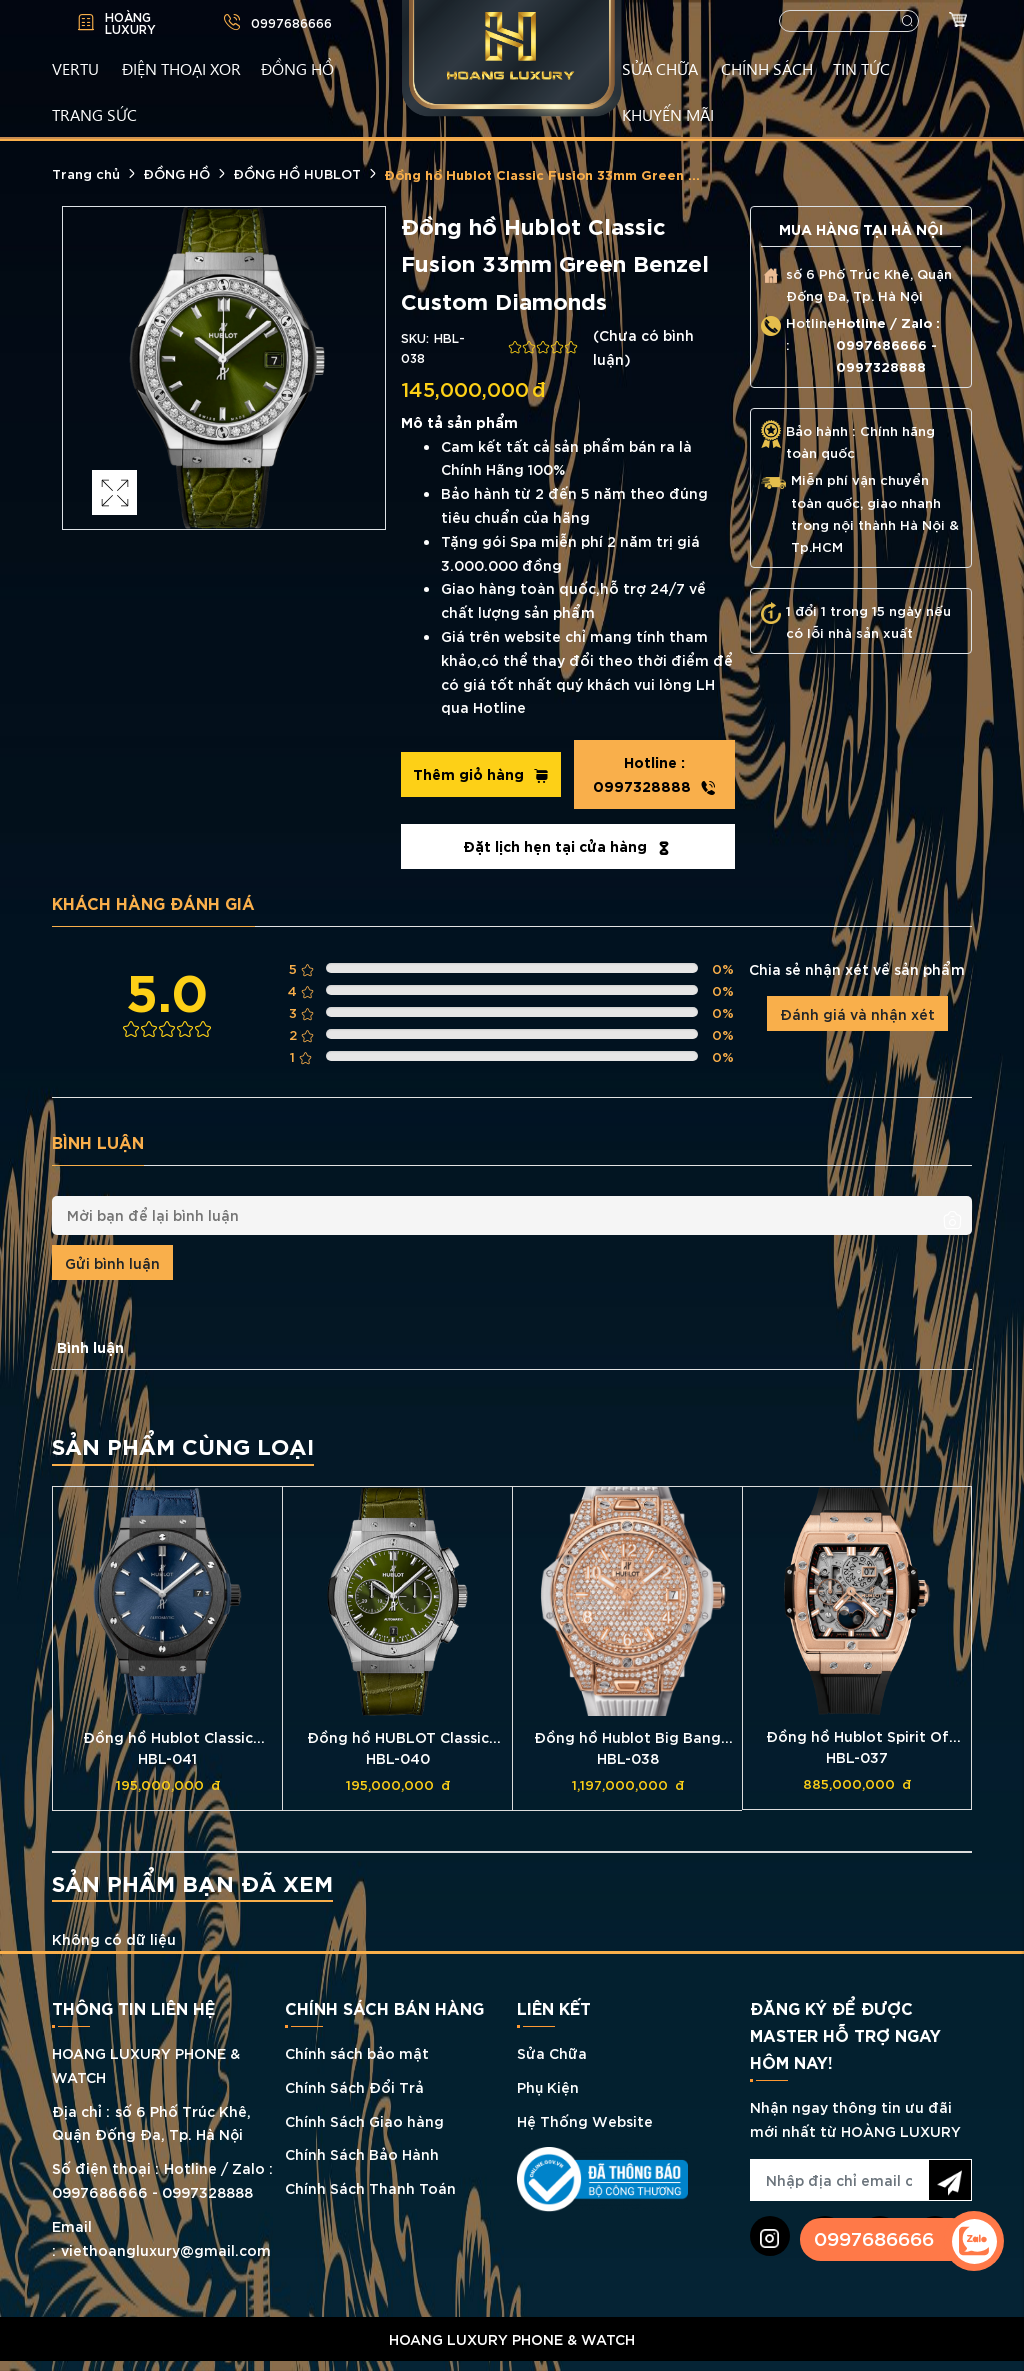 The width and height of the screenshot is (1024, 2371). What do you see at coordinates (567, 846) in the screenshot?
I see `Đặt lịch hẹn tại cửa hàng` at bounding box center [567, 846].